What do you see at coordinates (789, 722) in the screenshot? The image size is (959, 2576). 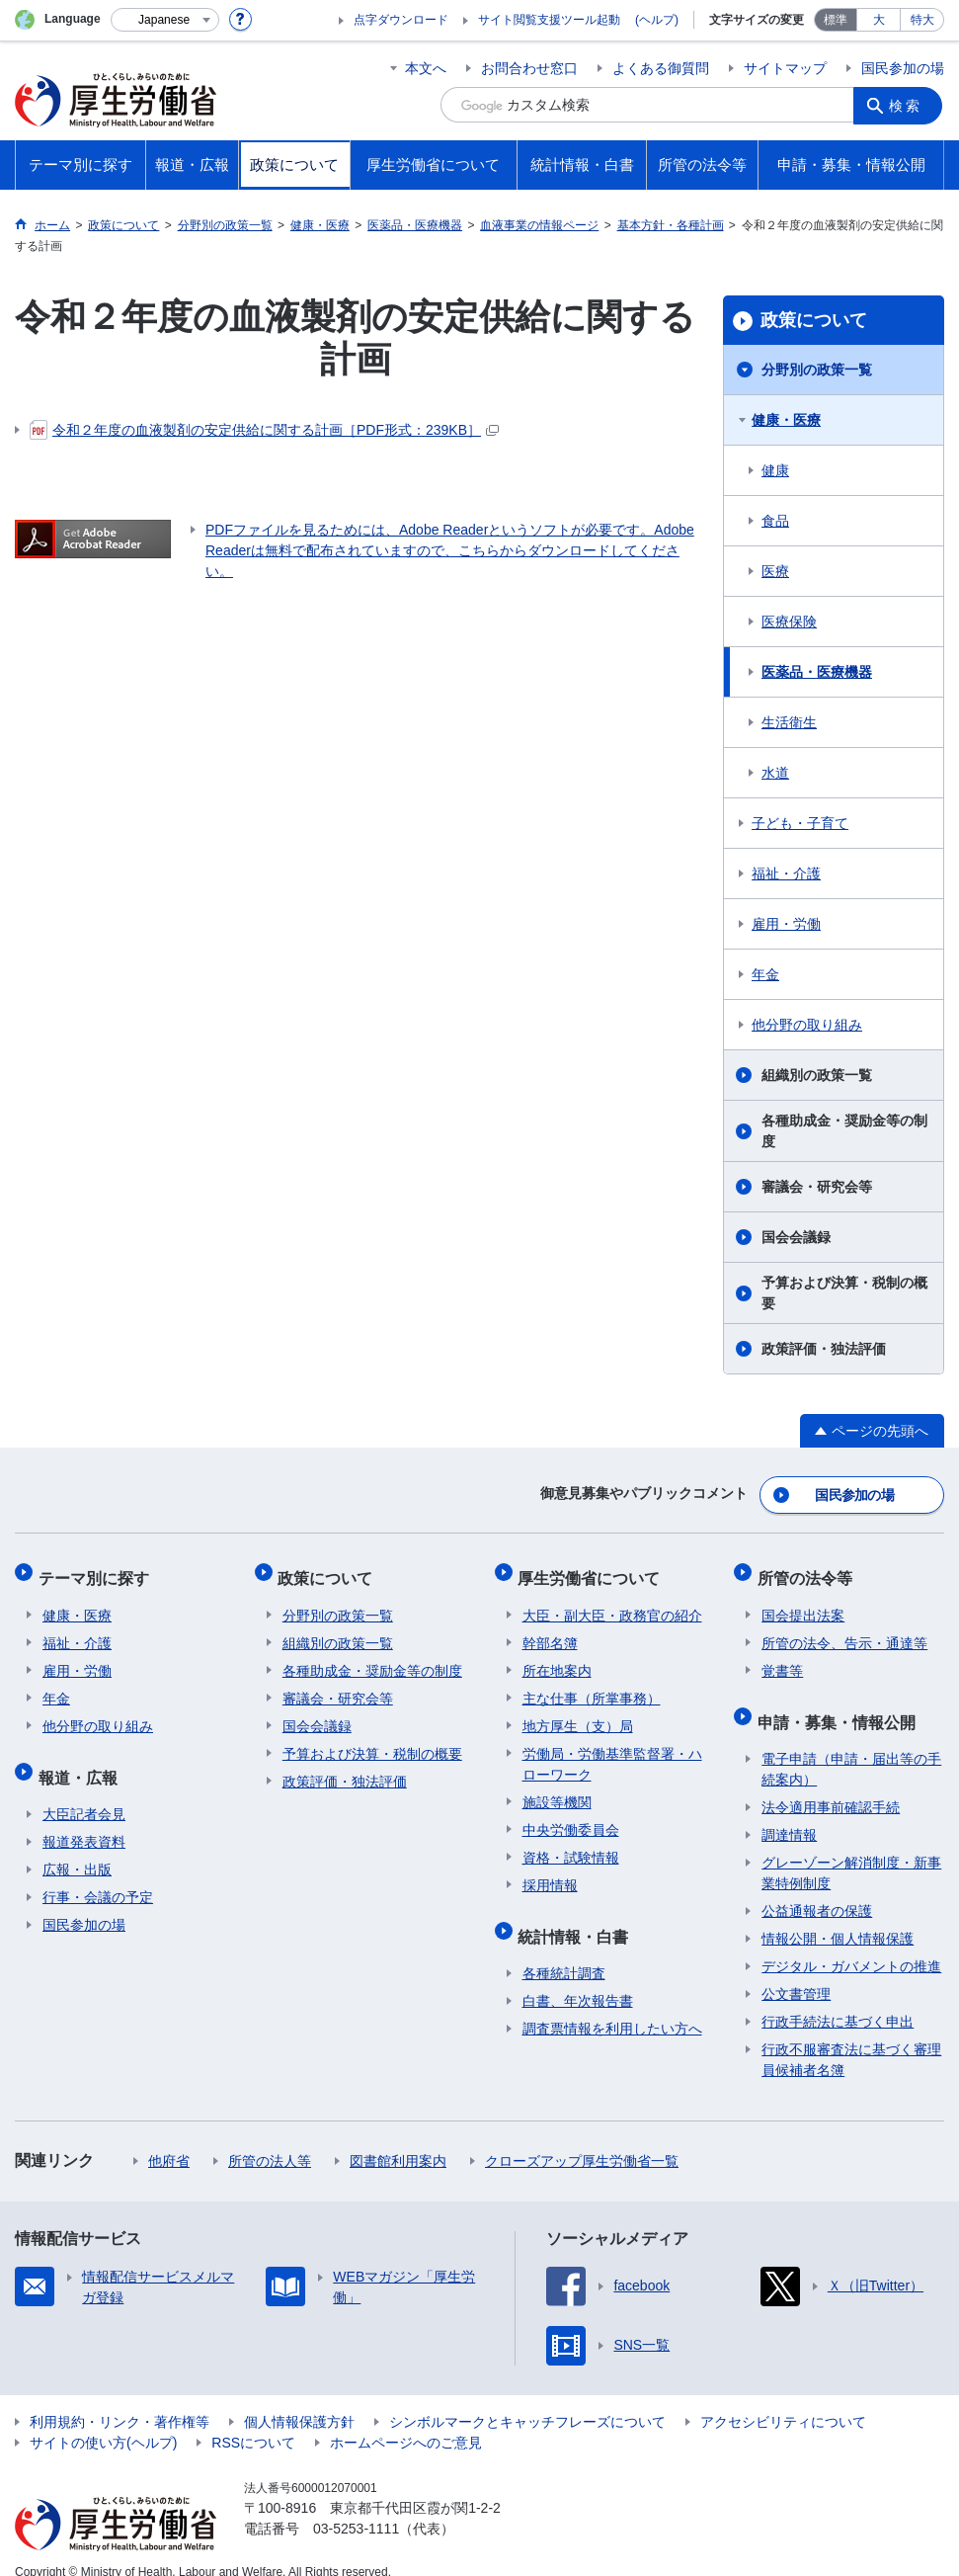 I see `生活衛生` at bounding box center [789, 722].